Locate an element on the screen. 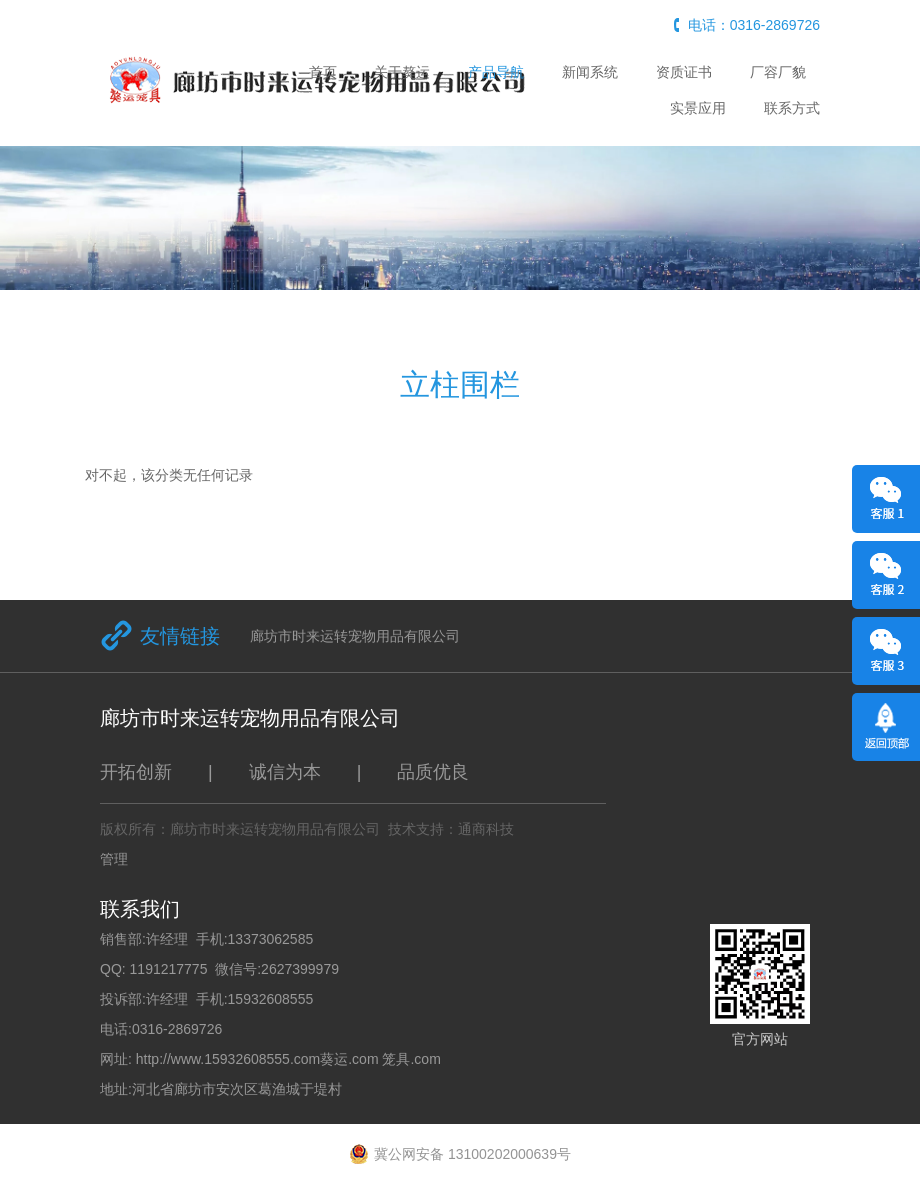  新闻系统 is located at coordinates (590, 72).